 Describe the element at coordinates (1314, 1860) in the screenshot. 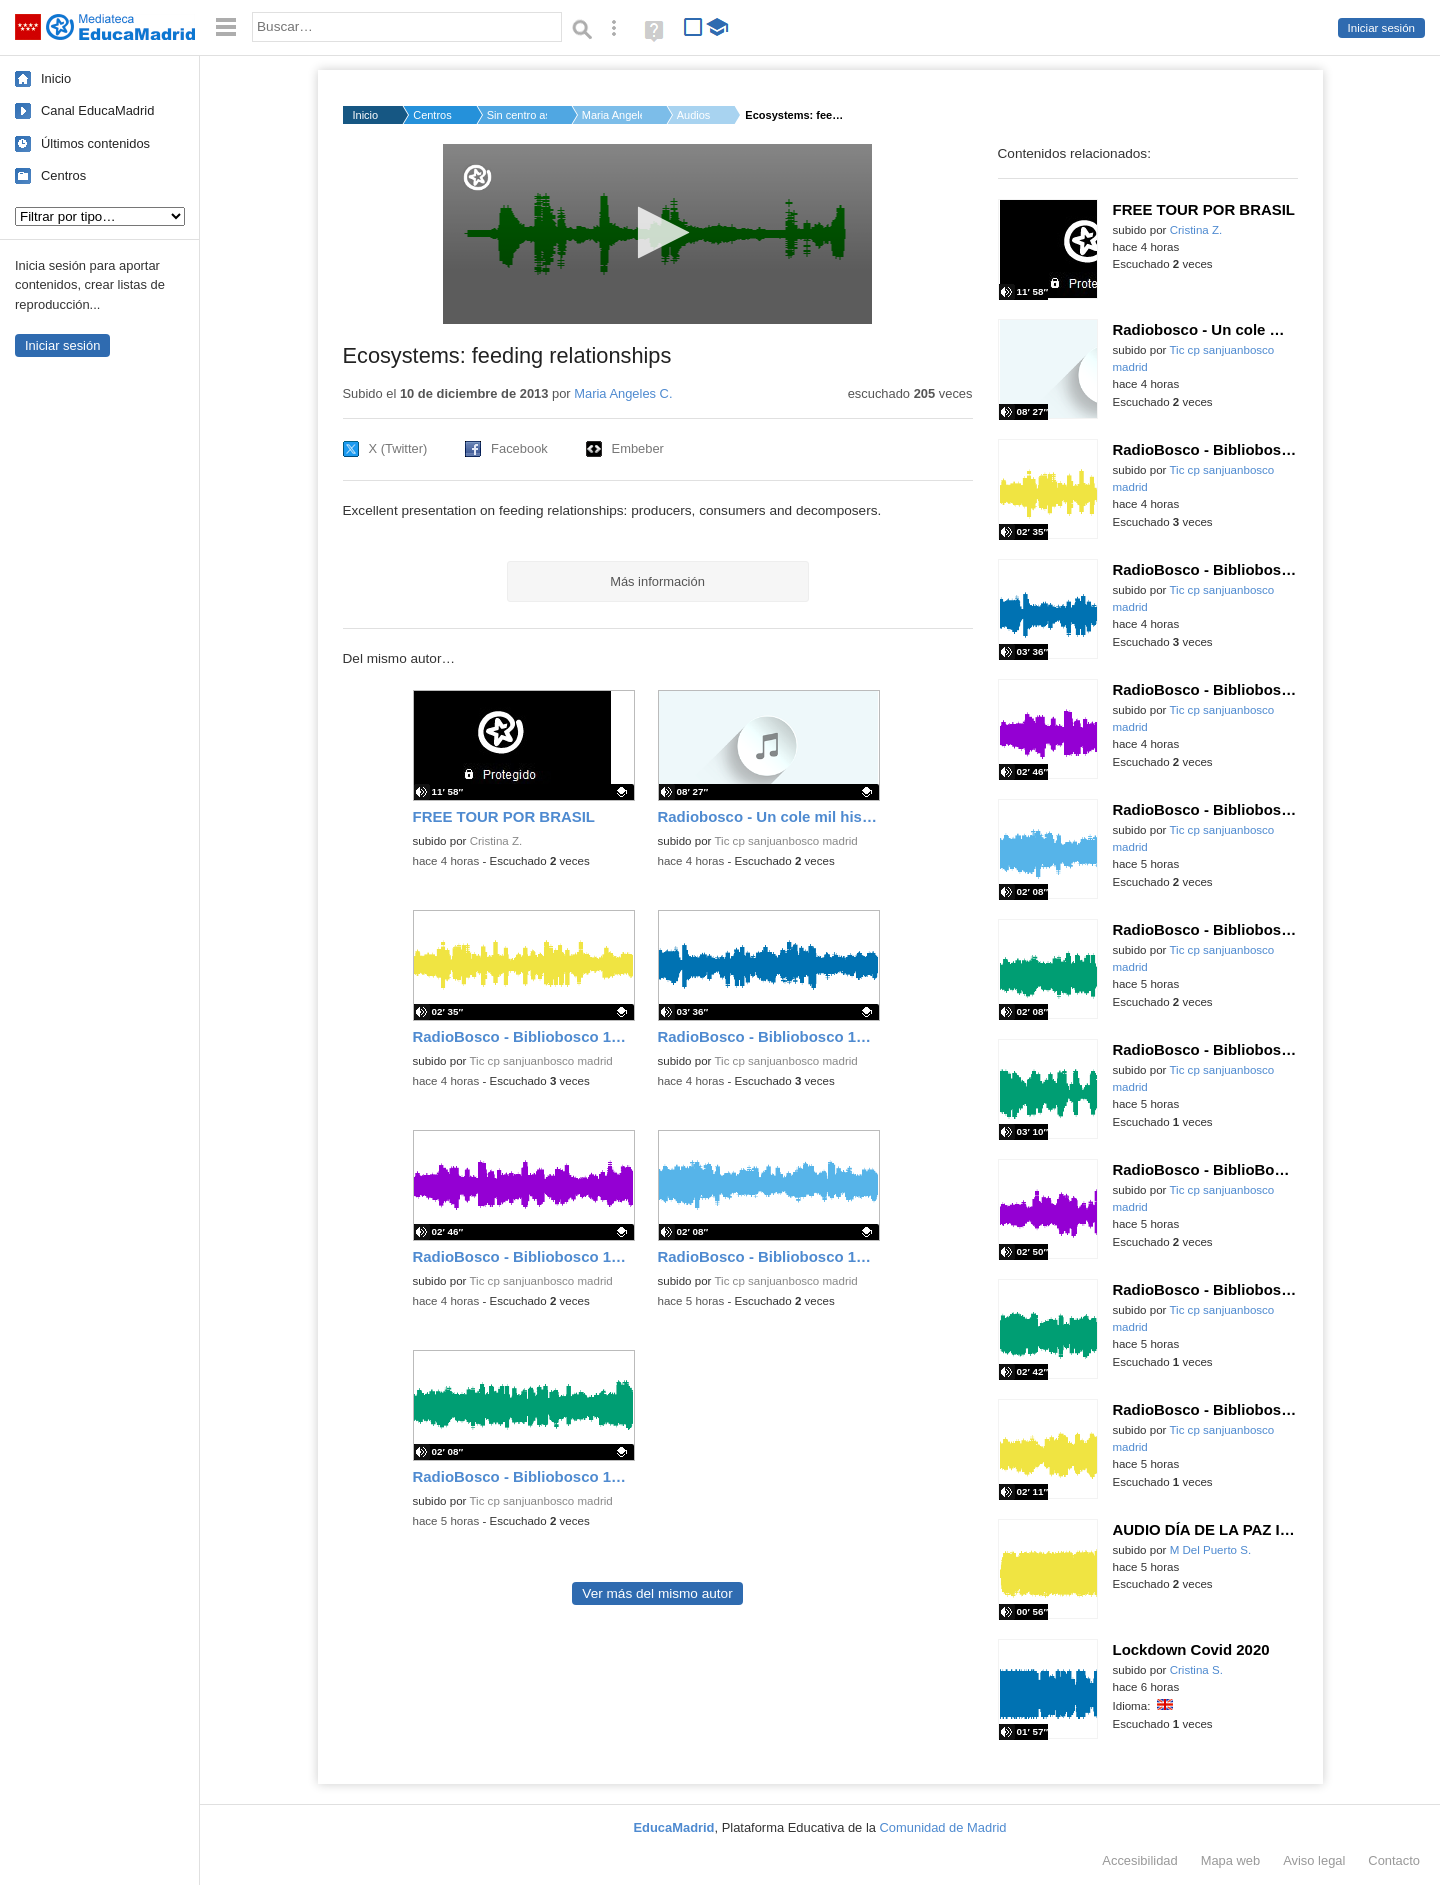

I see `Aviso` at that location.